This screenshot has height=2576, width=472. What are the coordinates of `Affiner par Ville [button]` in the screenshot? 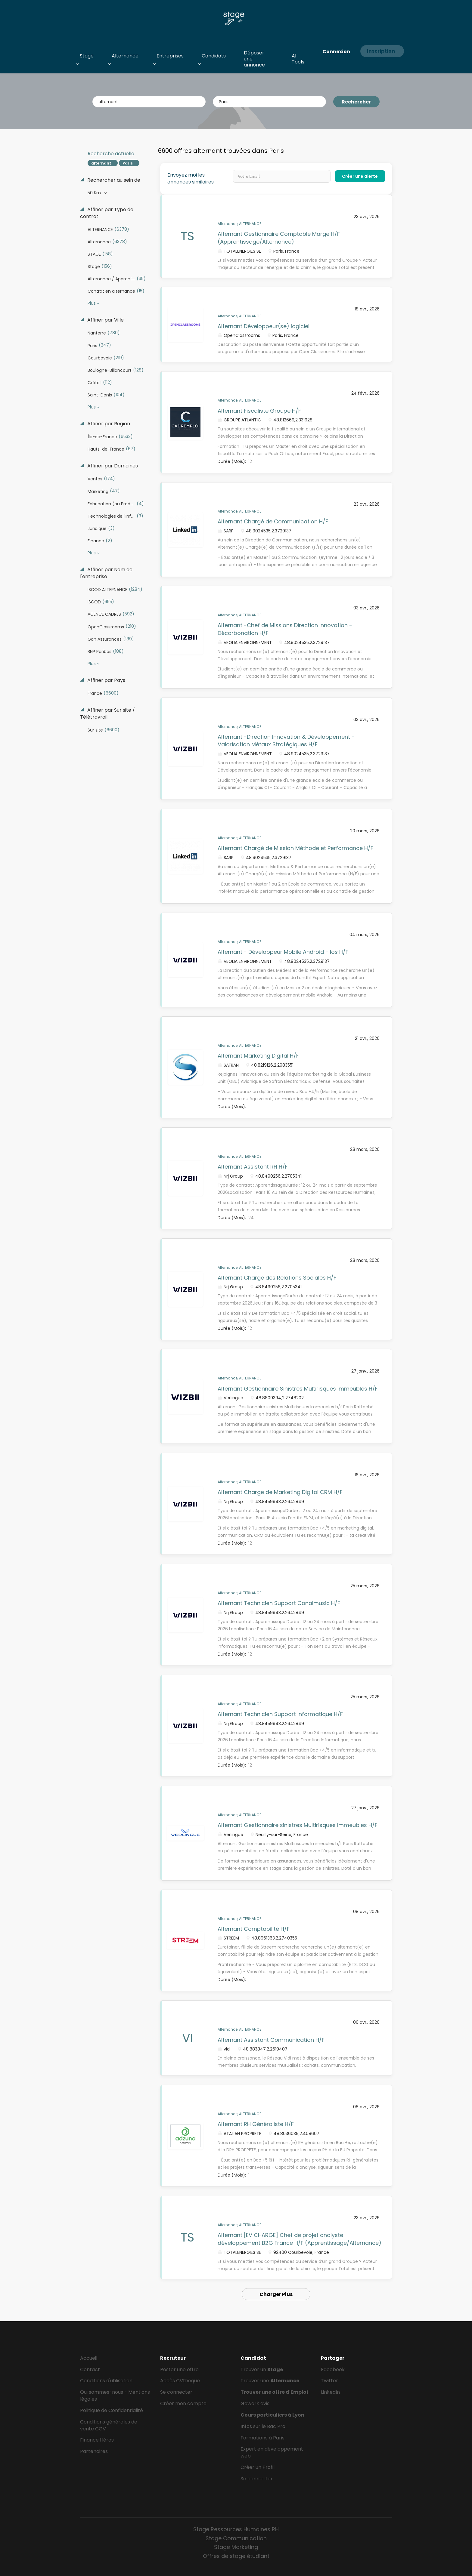 It's located at (105, 320).